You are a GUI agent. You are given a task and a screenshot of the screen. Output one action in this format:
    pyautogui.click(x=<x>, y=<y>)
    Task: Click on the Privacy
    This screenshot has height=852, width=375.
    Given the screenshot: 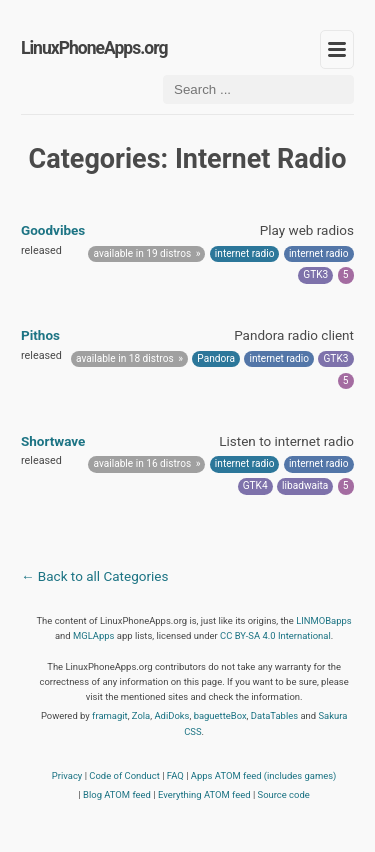 What is the action you would take?
    pyautogui.click(x=67, y=775)
    